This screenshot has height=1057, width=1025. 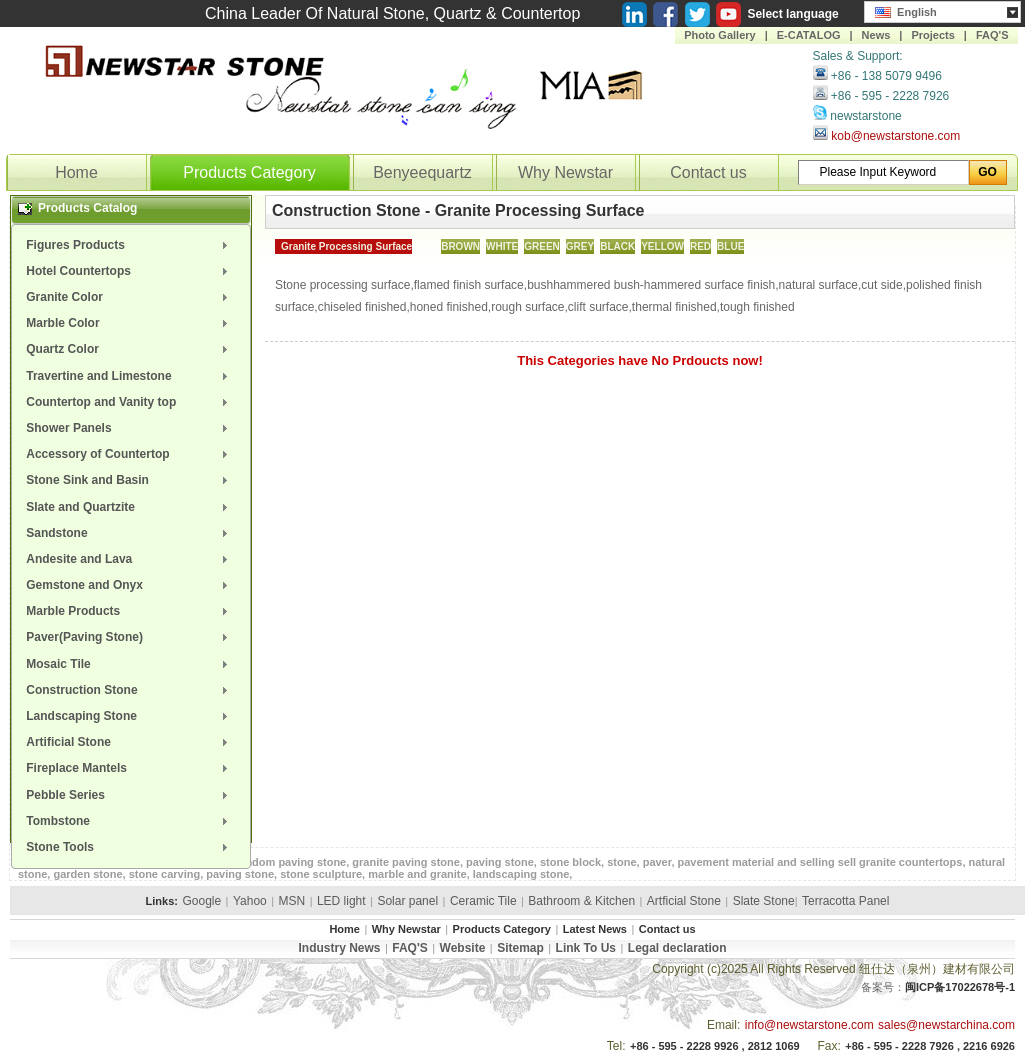 What do you see at coordinates (895, 136) in the screenshot?
I see `kob@newstarstone.com` at bounding box center [895, 136].